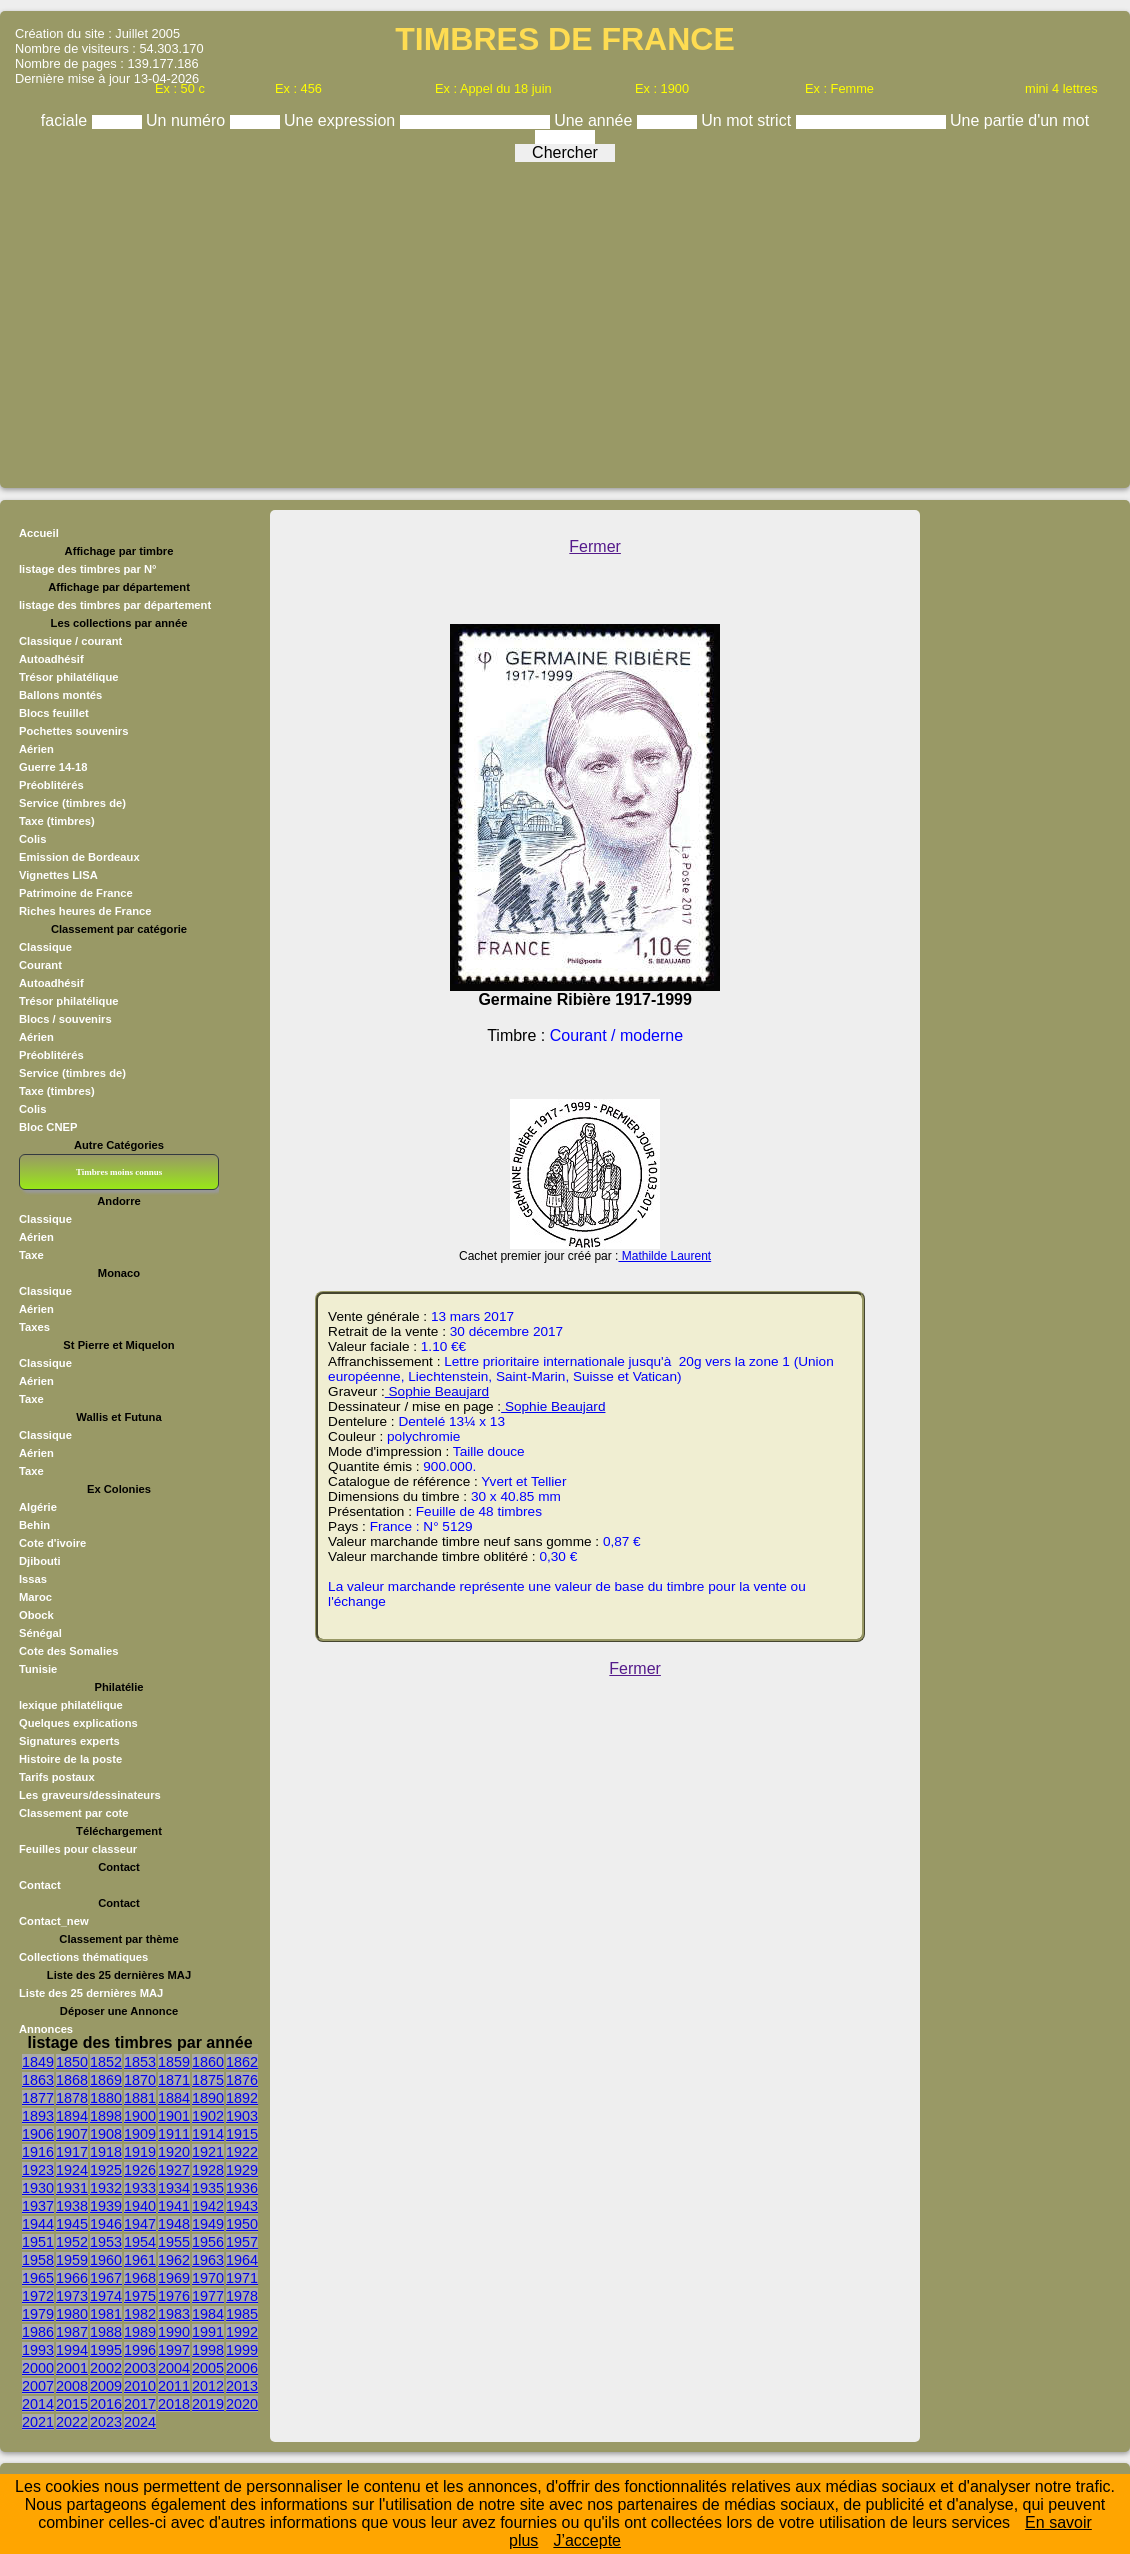  What do you see at coordinates (72, 2188) in the screenshot?
I see `1931` at bounding box center [72, 2188].